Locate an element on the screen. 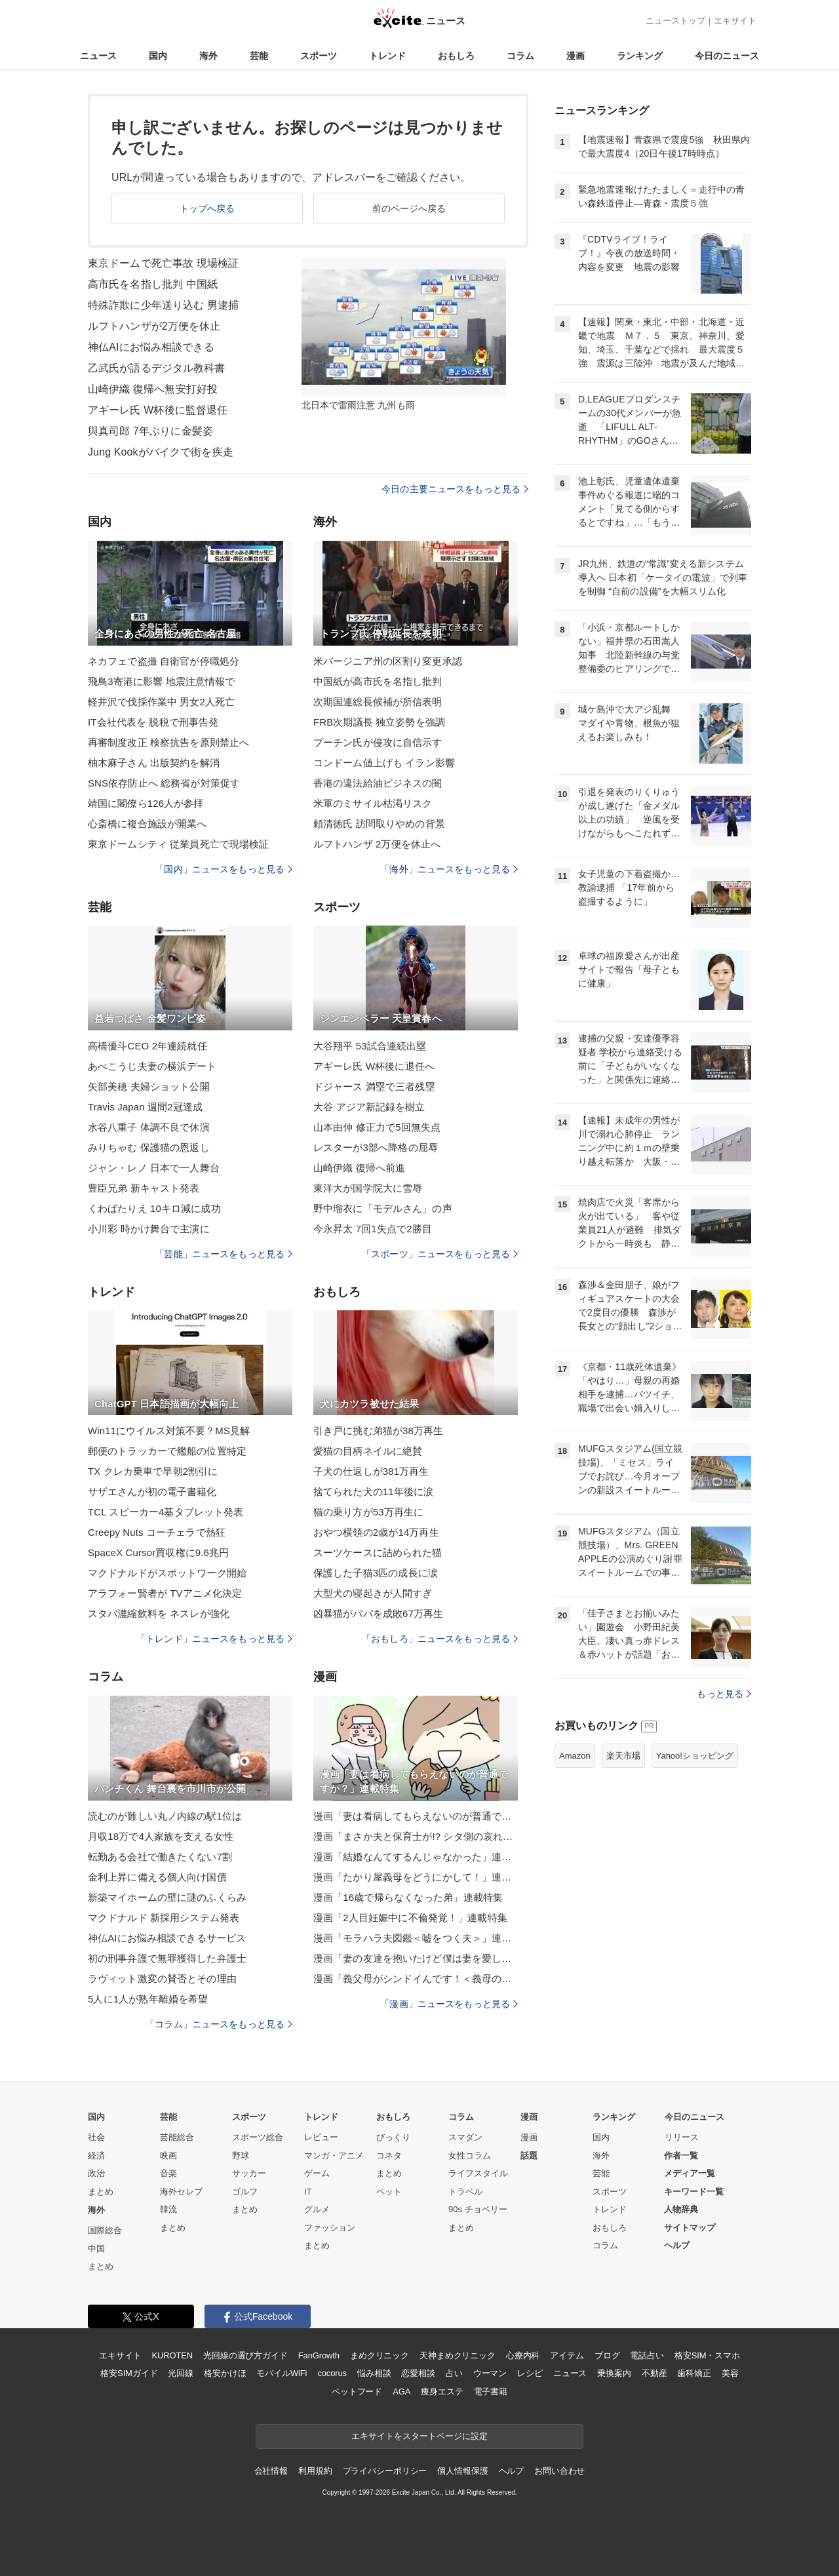  ニュース is located at coordinates (98, 55).